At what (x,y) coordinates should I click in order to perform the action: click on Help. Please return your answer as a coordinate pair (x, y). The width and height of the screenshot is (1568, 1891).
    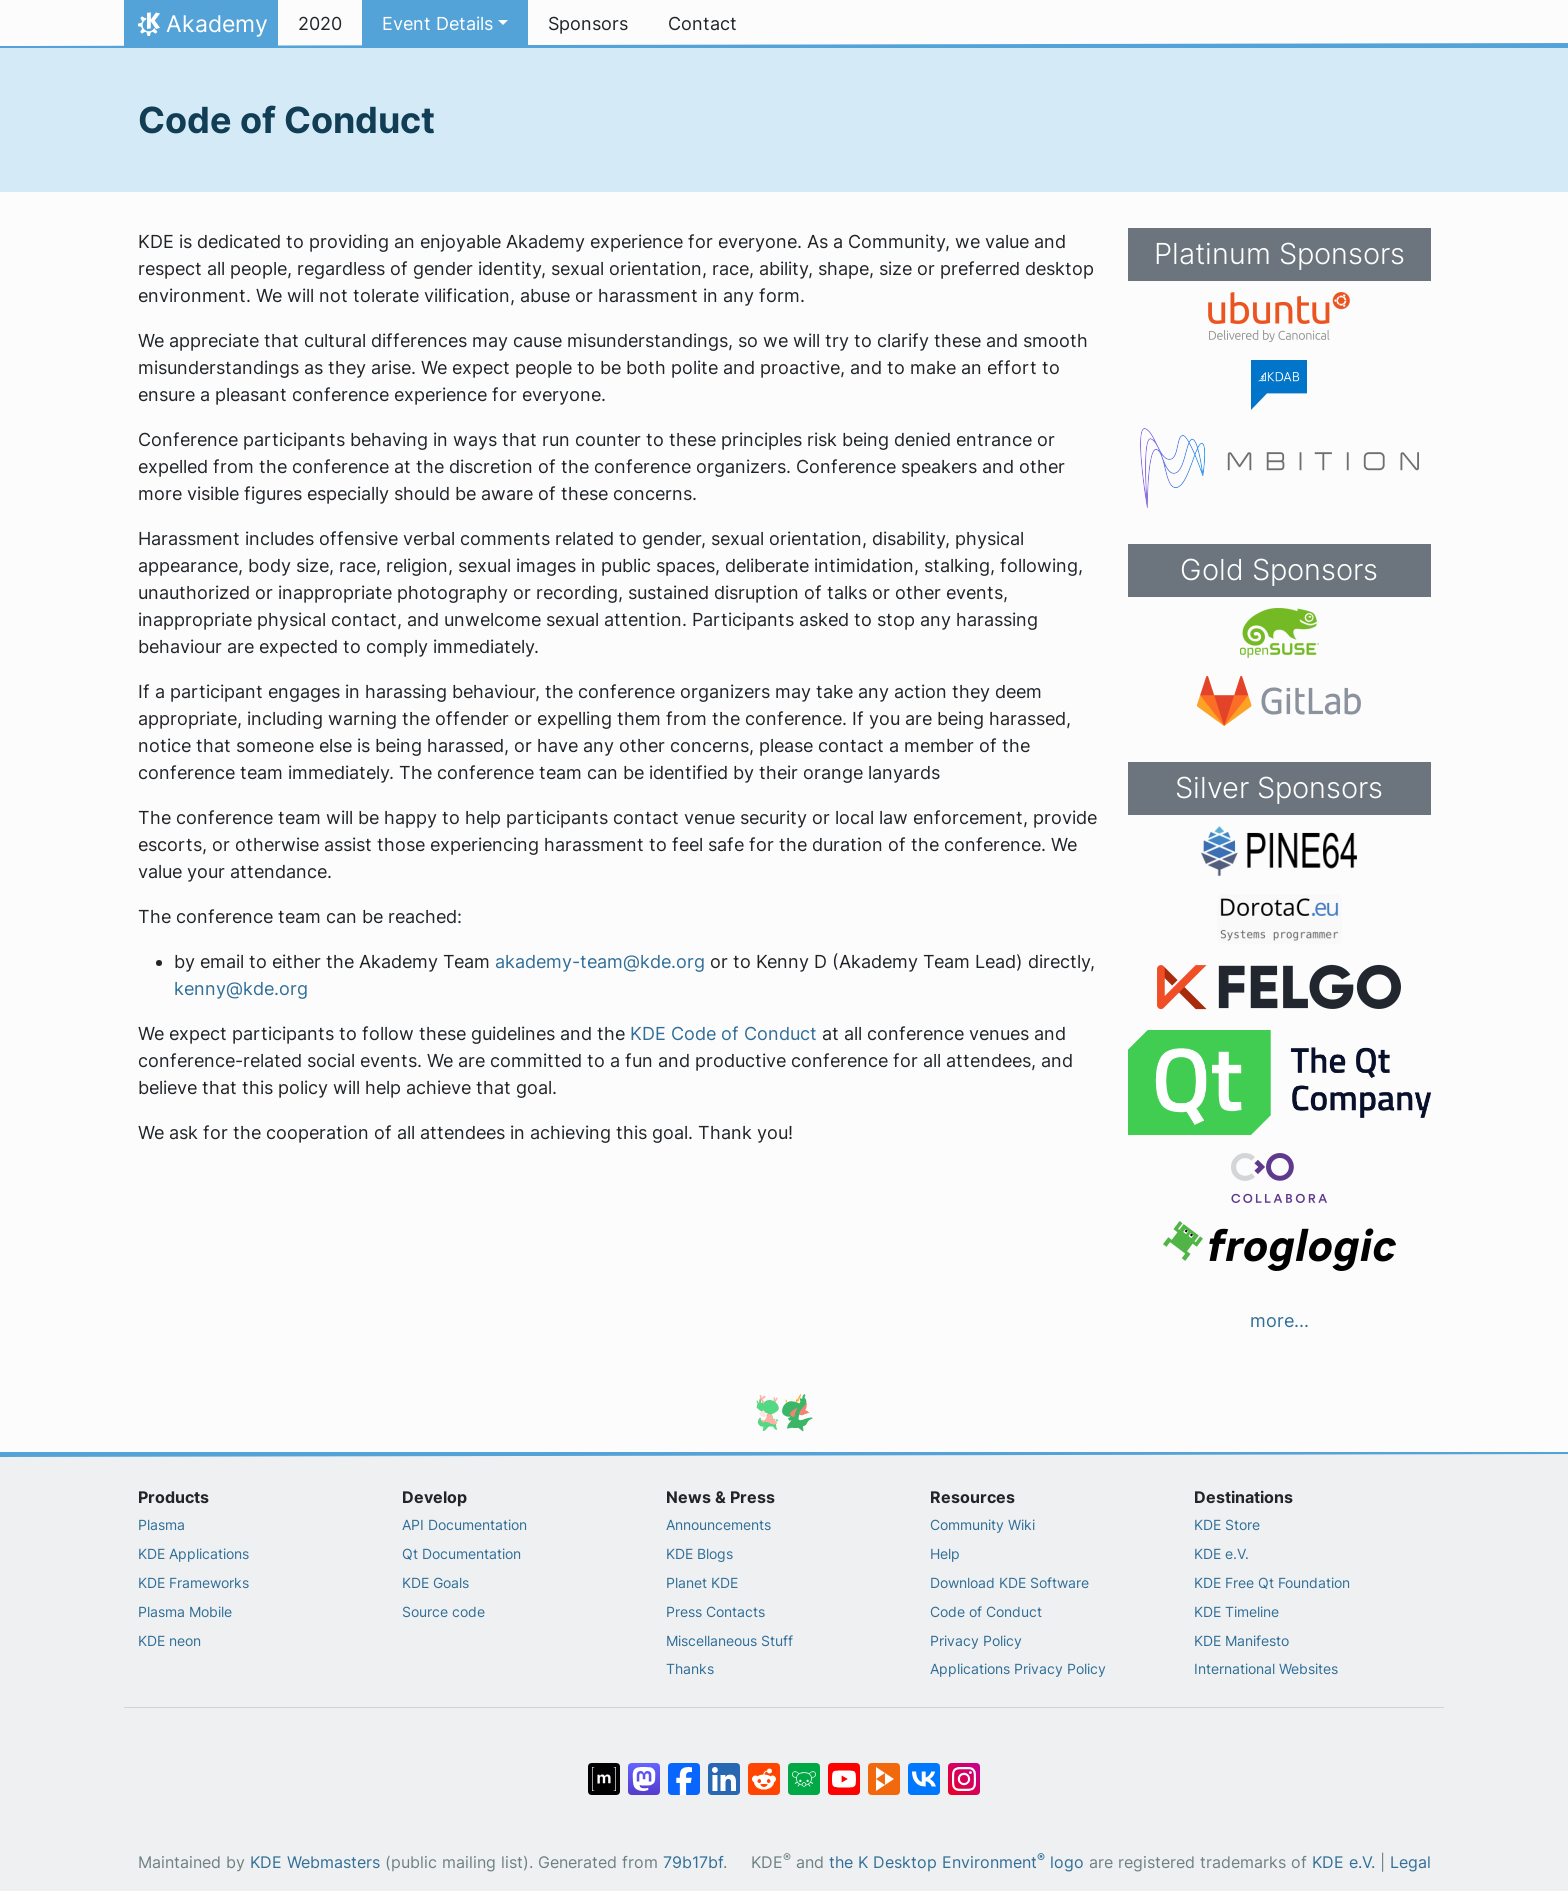
    Looking at the image, I should click on (945, 1553).